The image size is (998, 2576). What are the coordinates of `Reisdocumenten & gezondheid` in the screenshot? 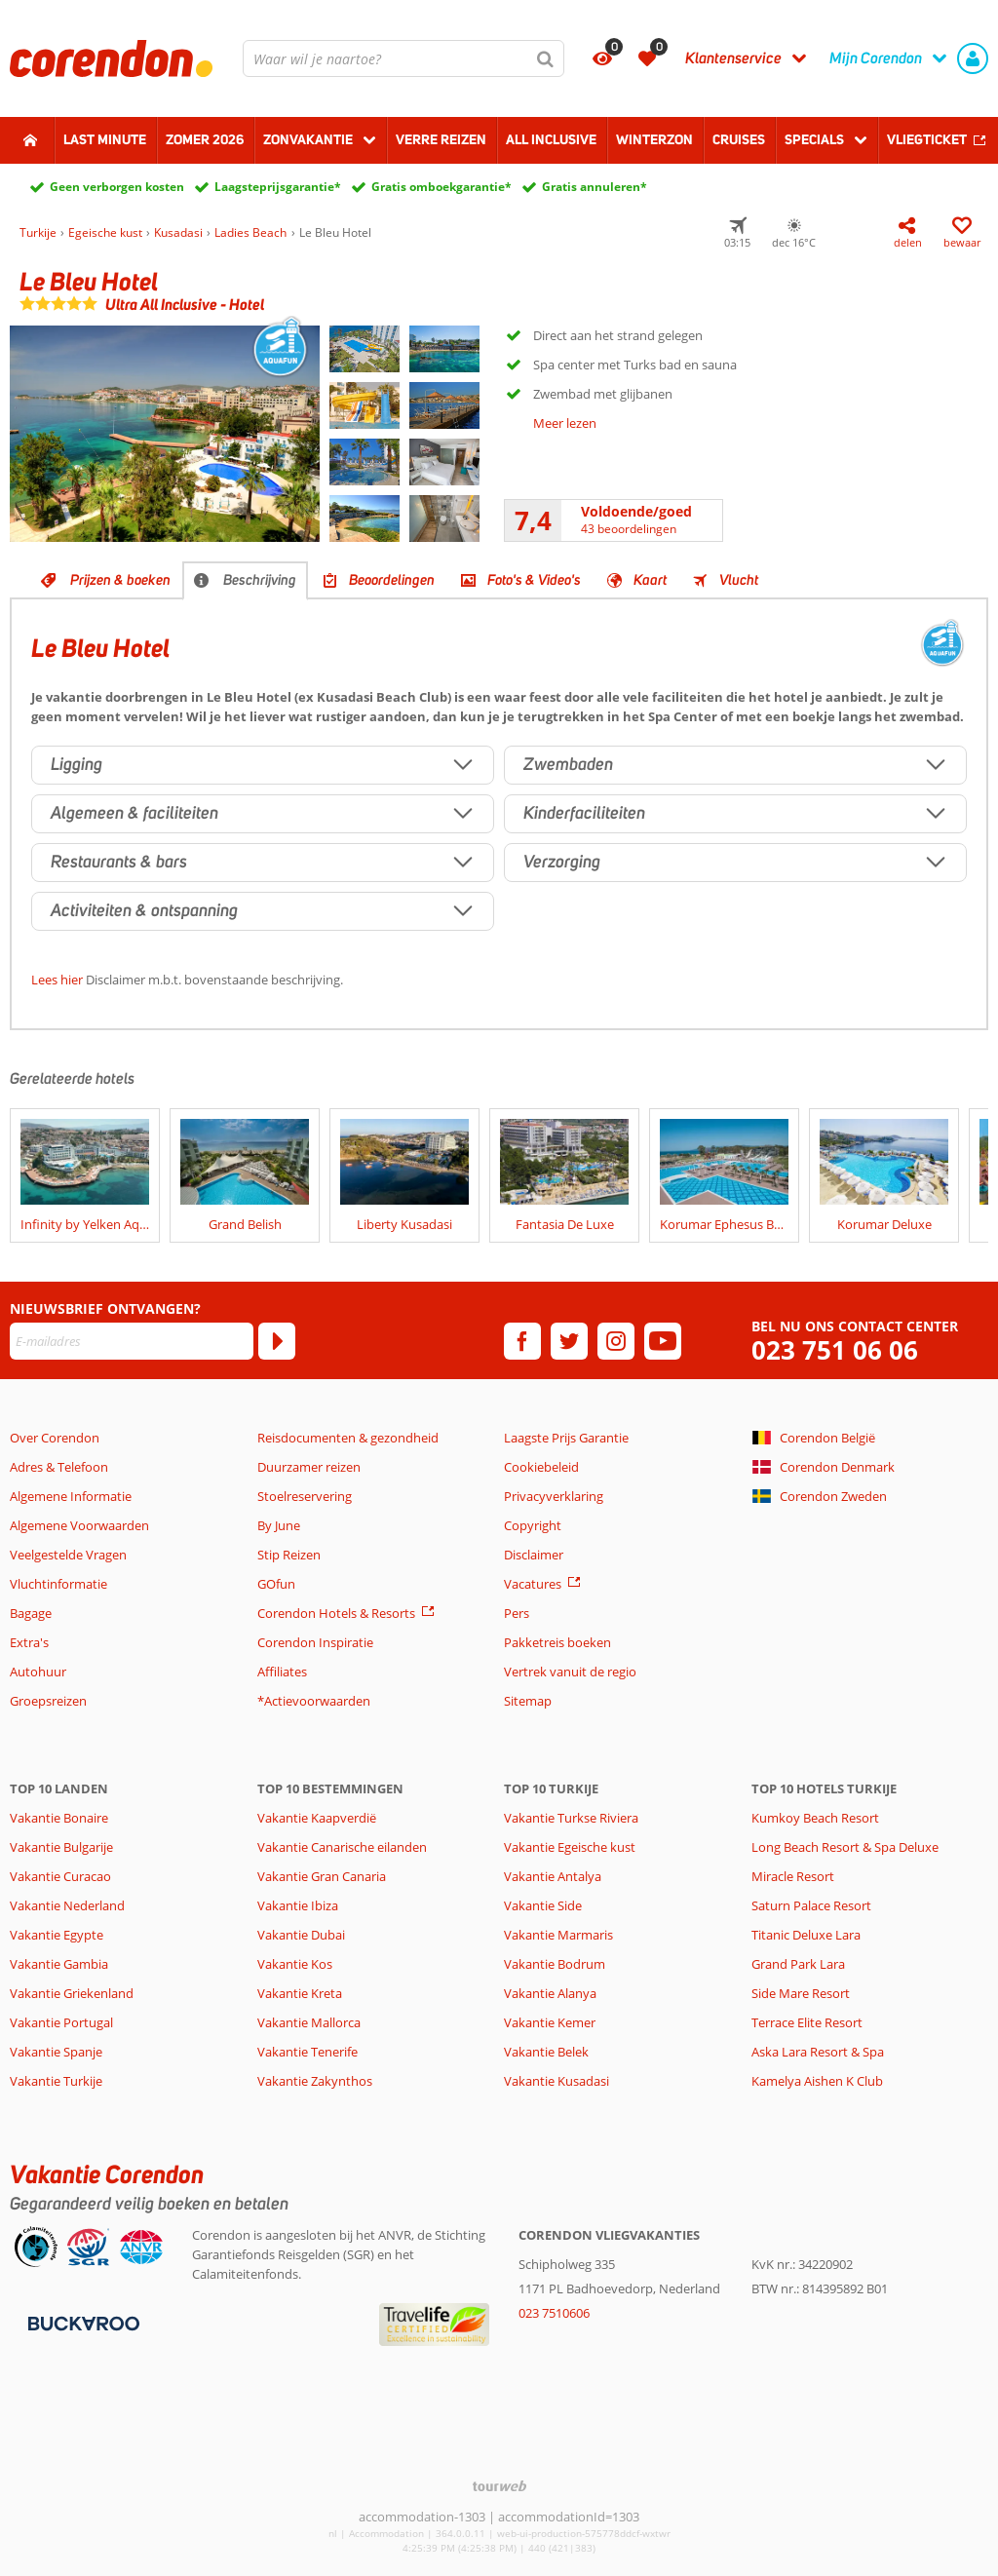 It's located at (348, 1437).